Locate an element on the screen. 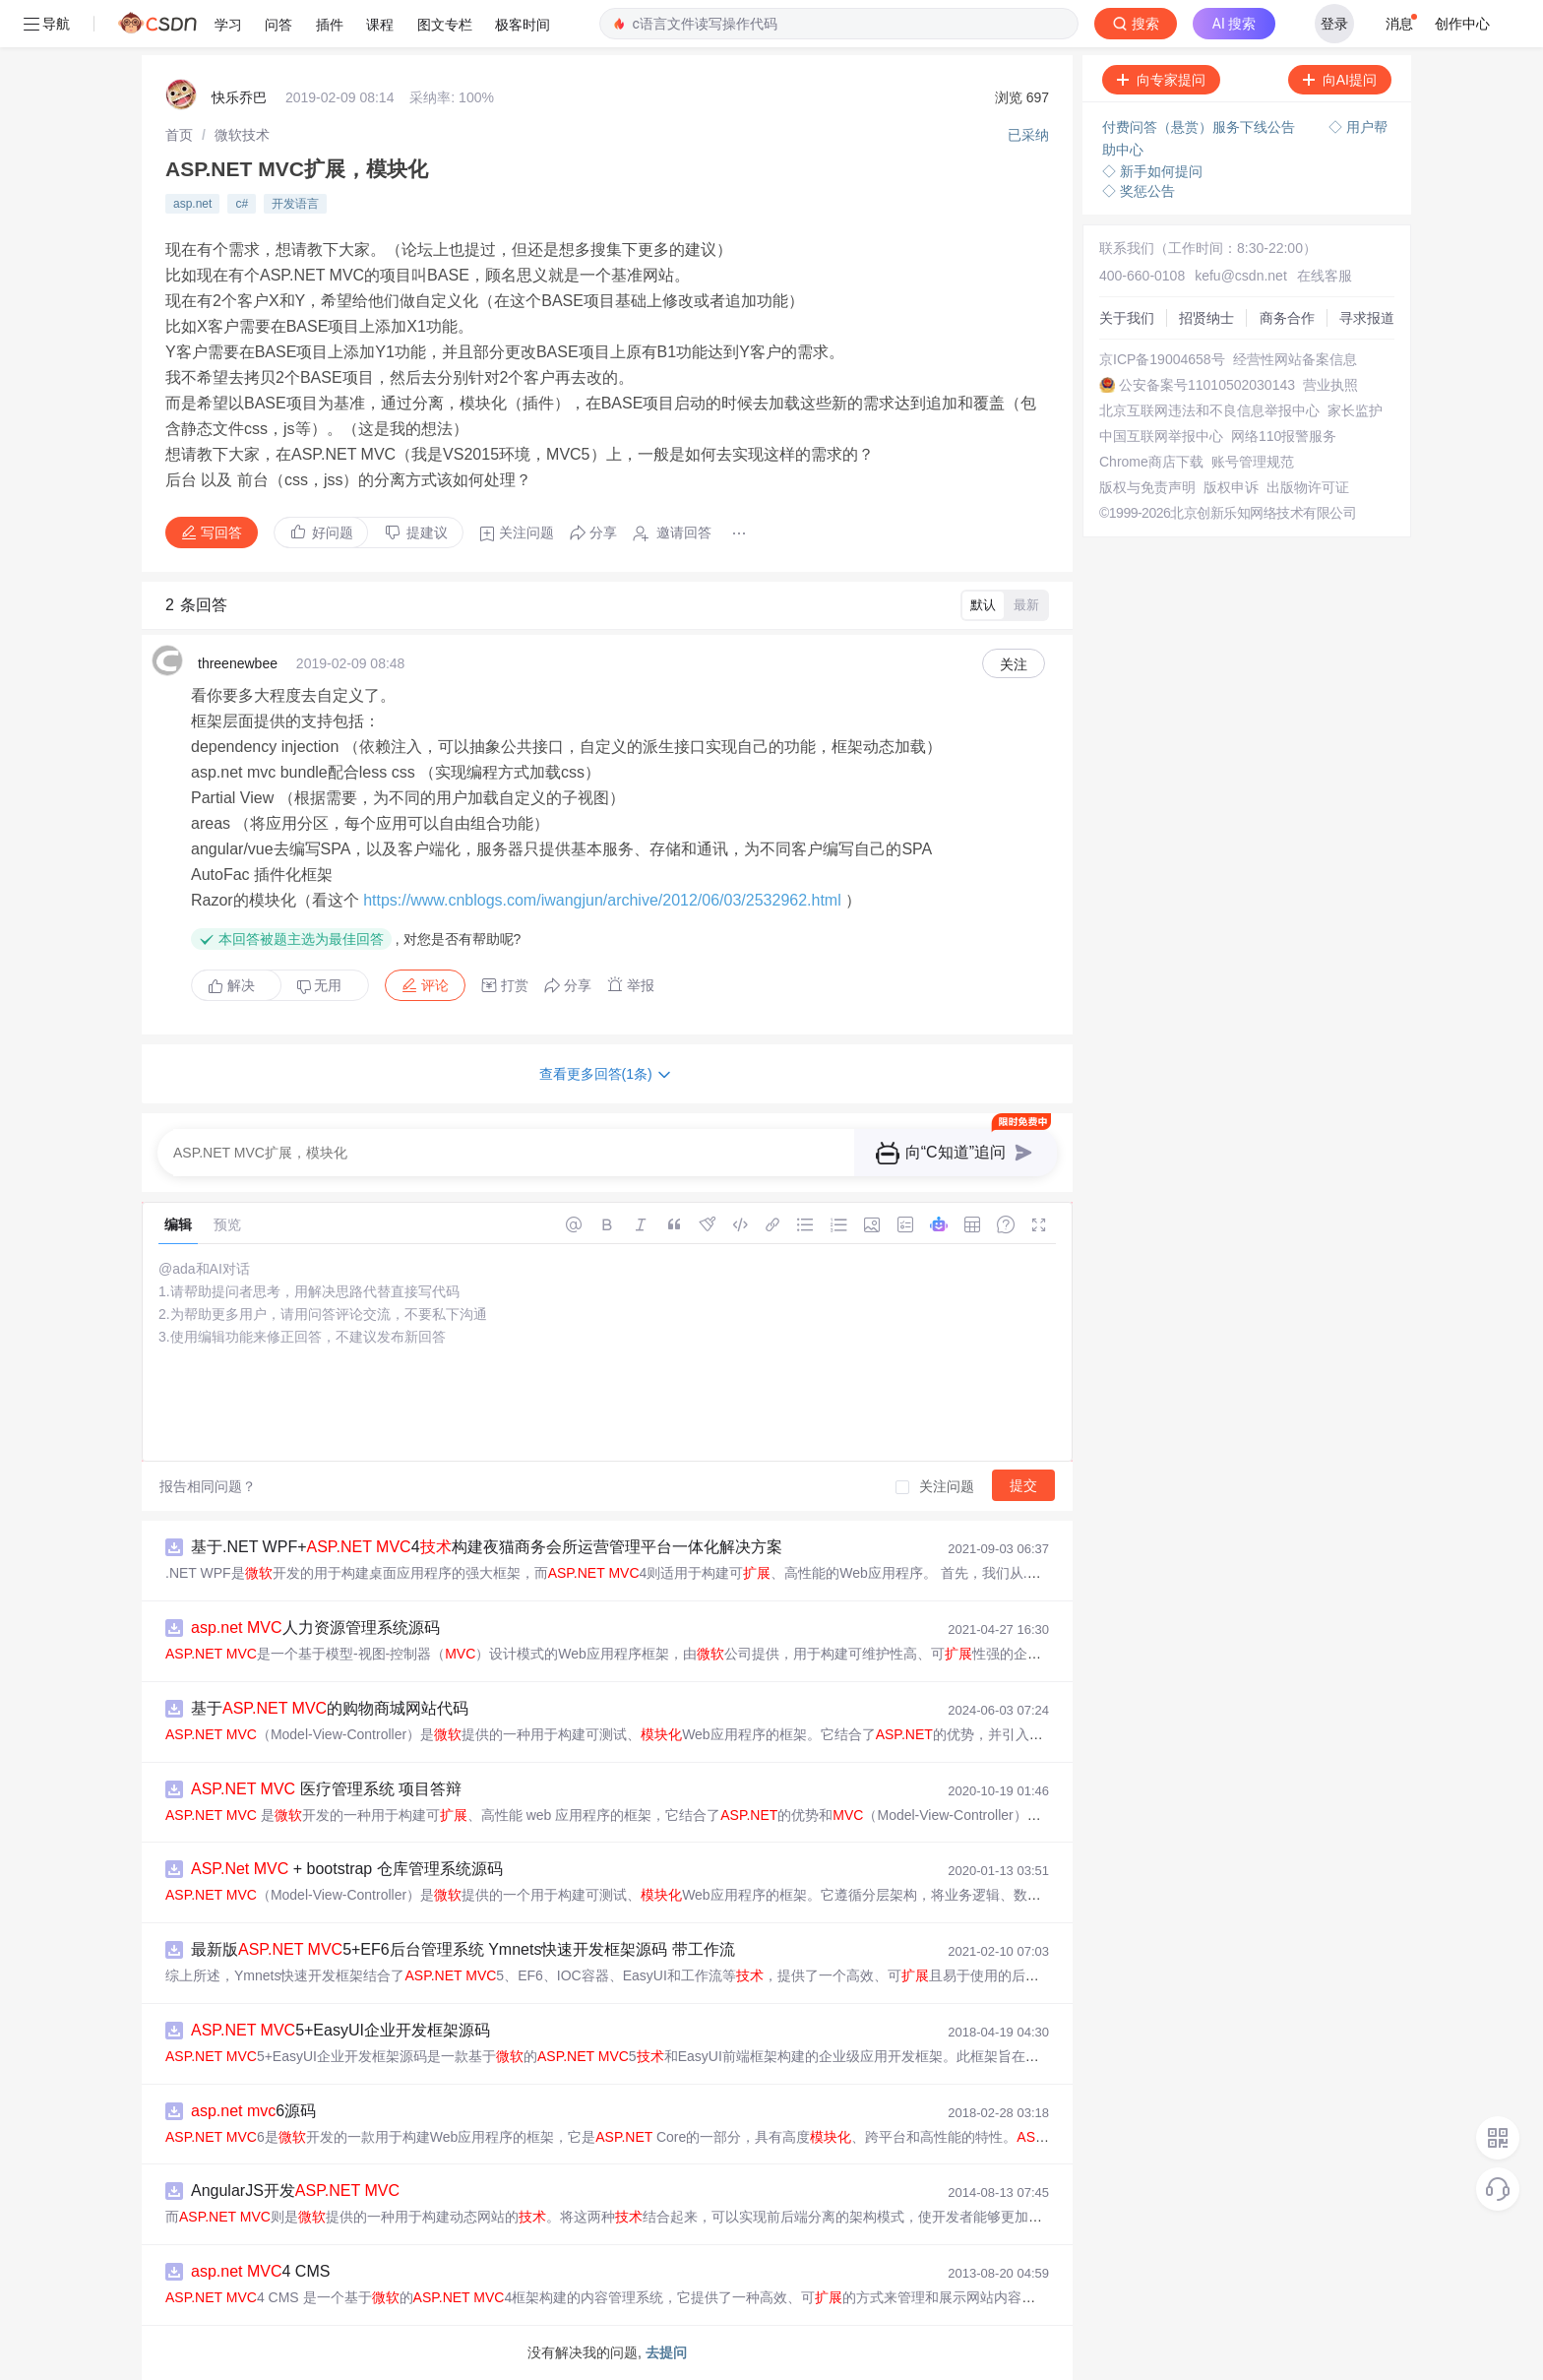 This screenshot has width=1543, height=2380. https://www.cnblogs.com/iwangjun/archive/2012/06/03/2532962.html is located at coordinates (602, 900).